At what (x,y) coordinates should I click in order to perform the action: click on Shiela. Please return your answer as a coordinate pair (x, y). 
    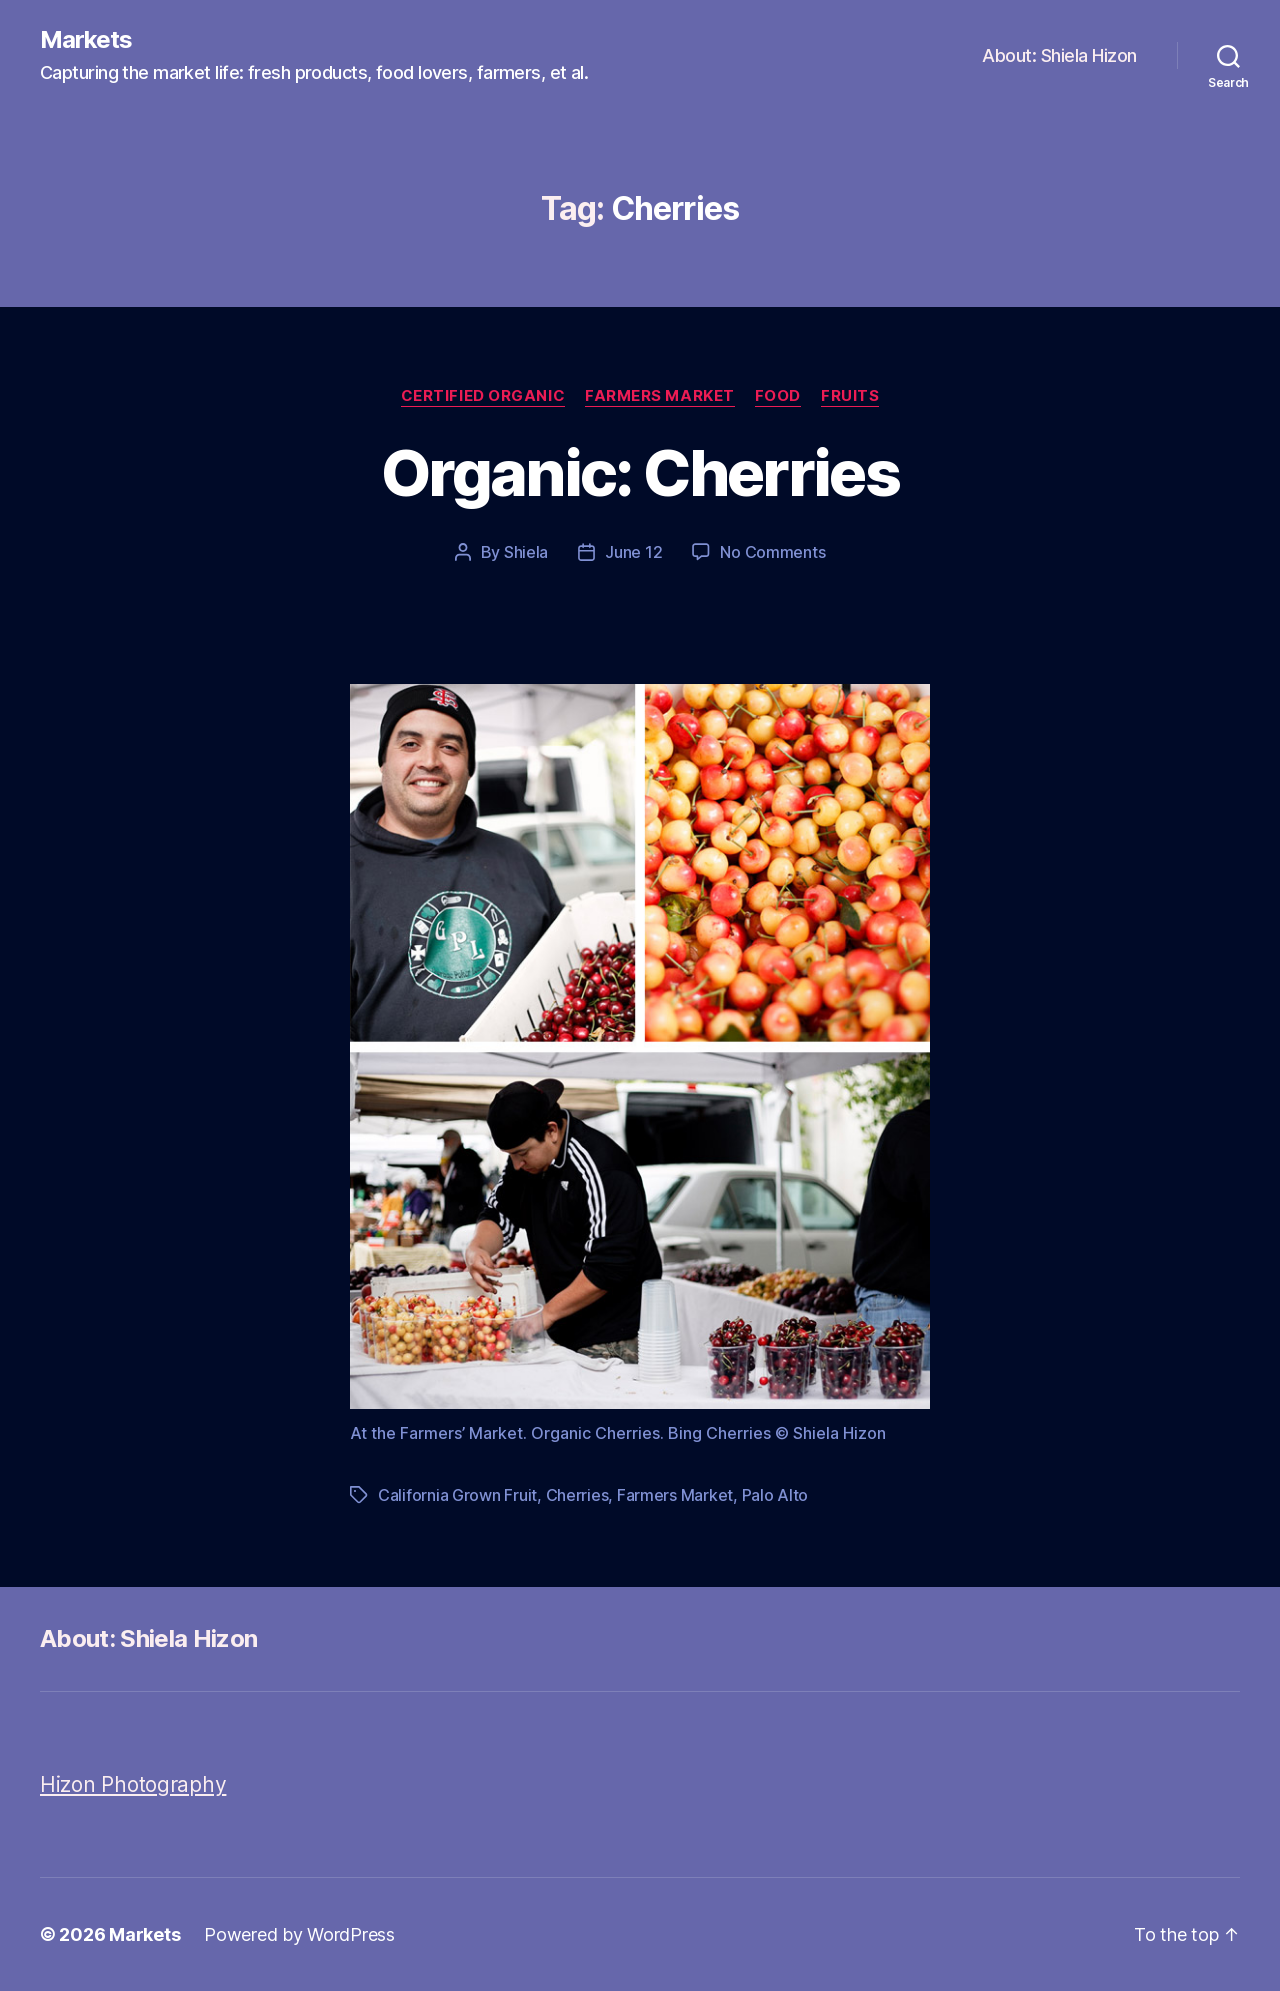
    Looking at the image, I should click on (526, 552).